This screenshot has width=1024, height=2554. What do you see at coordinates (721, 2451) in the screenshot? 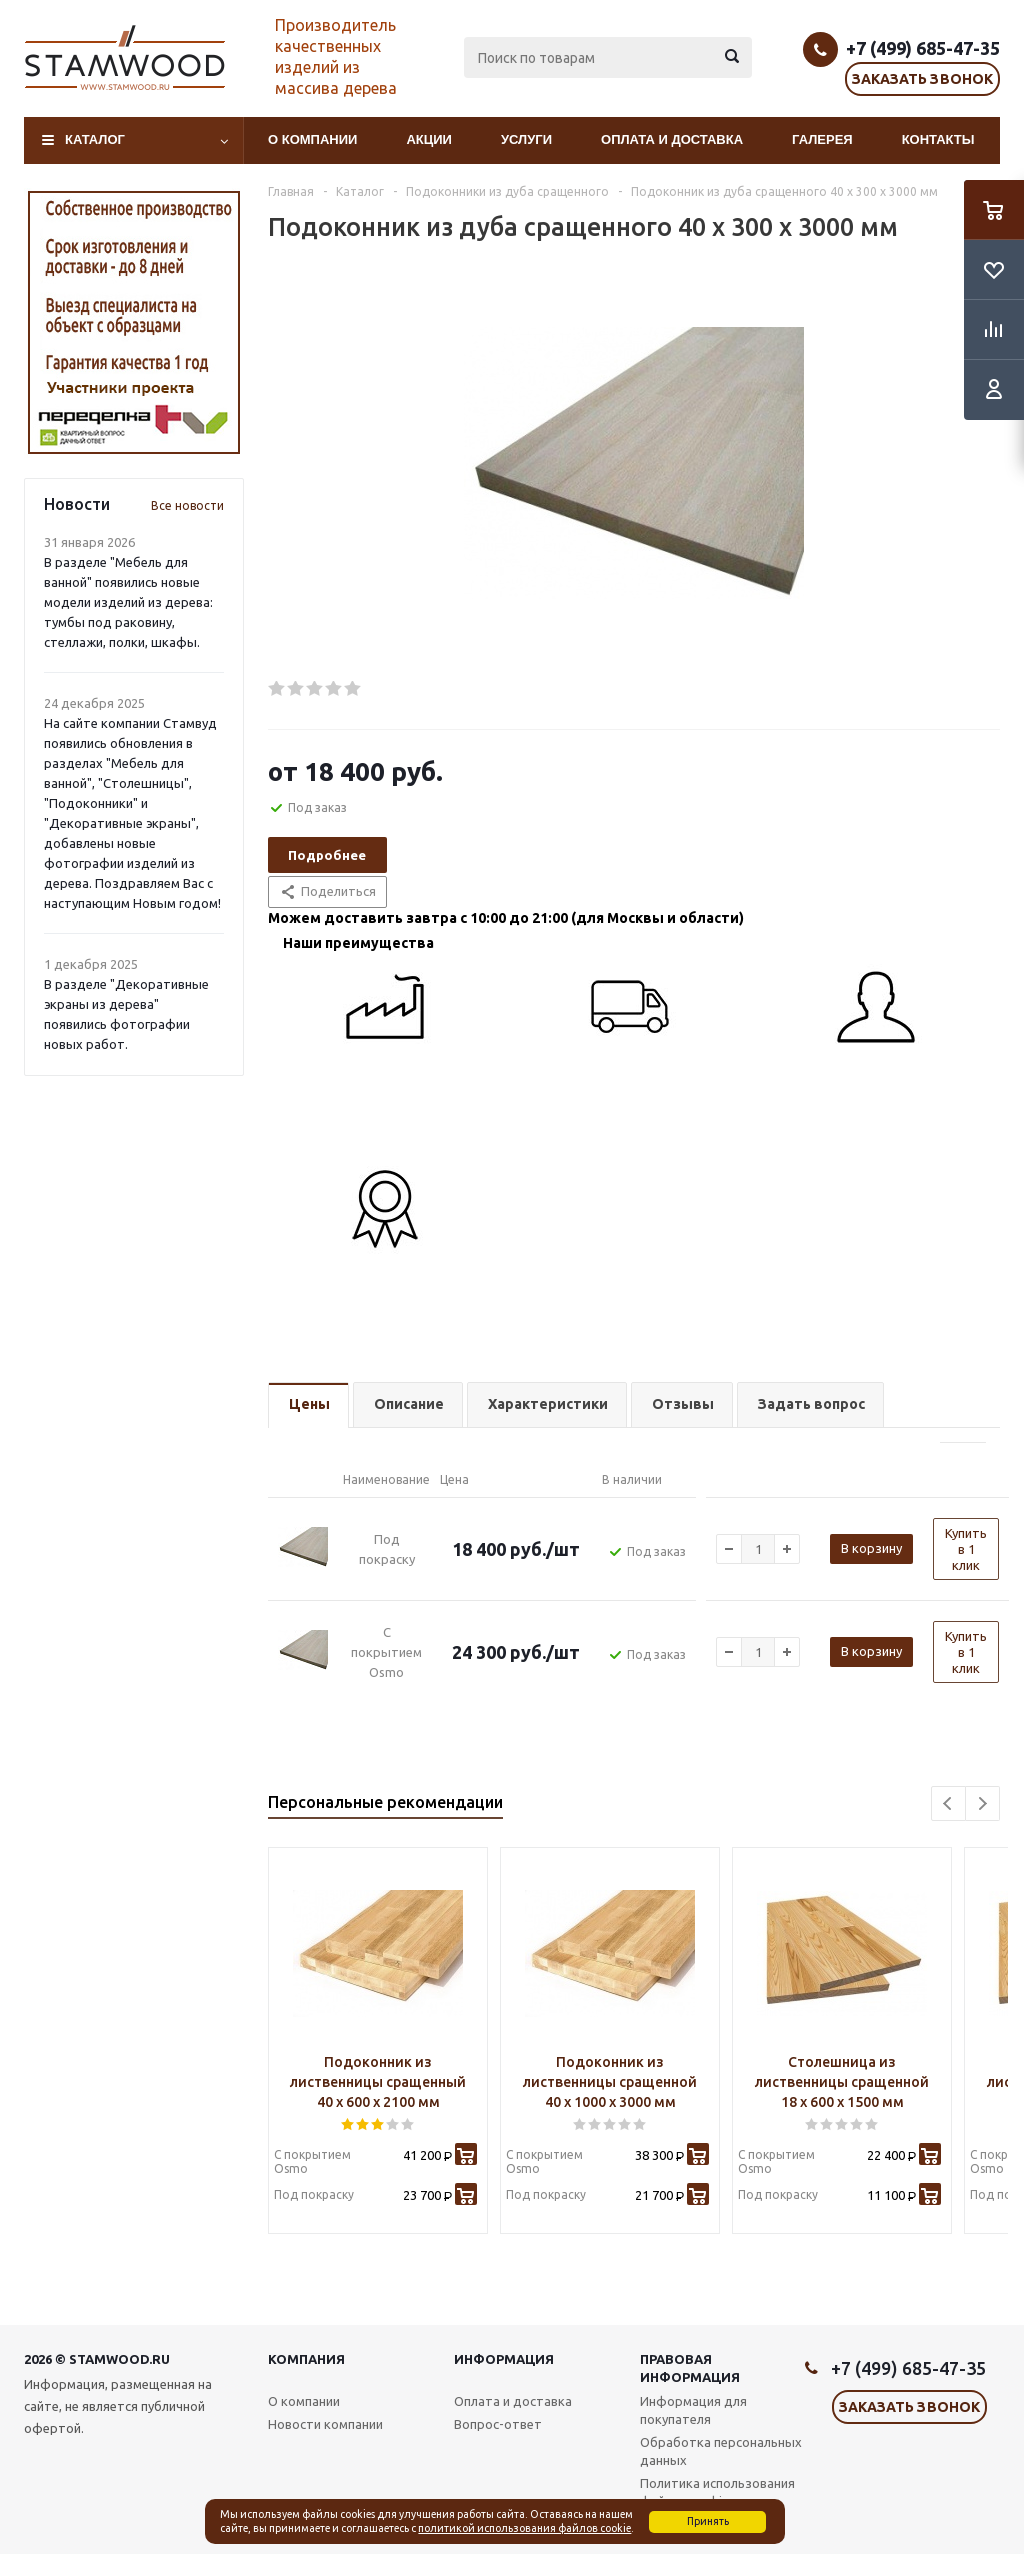
I see `Обработка персональных данных` at bounding box center [721, 2451].